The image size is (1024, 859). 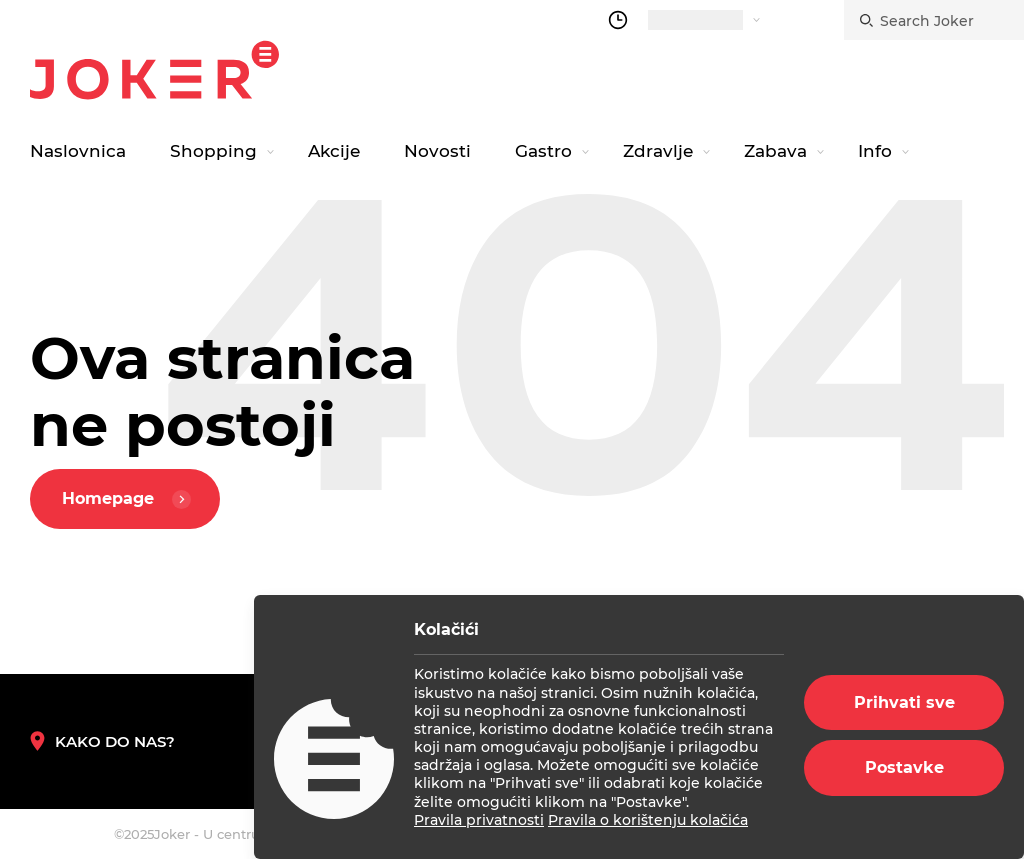 I want to click on Akcije [navigation link], so click(x=334, y=151).